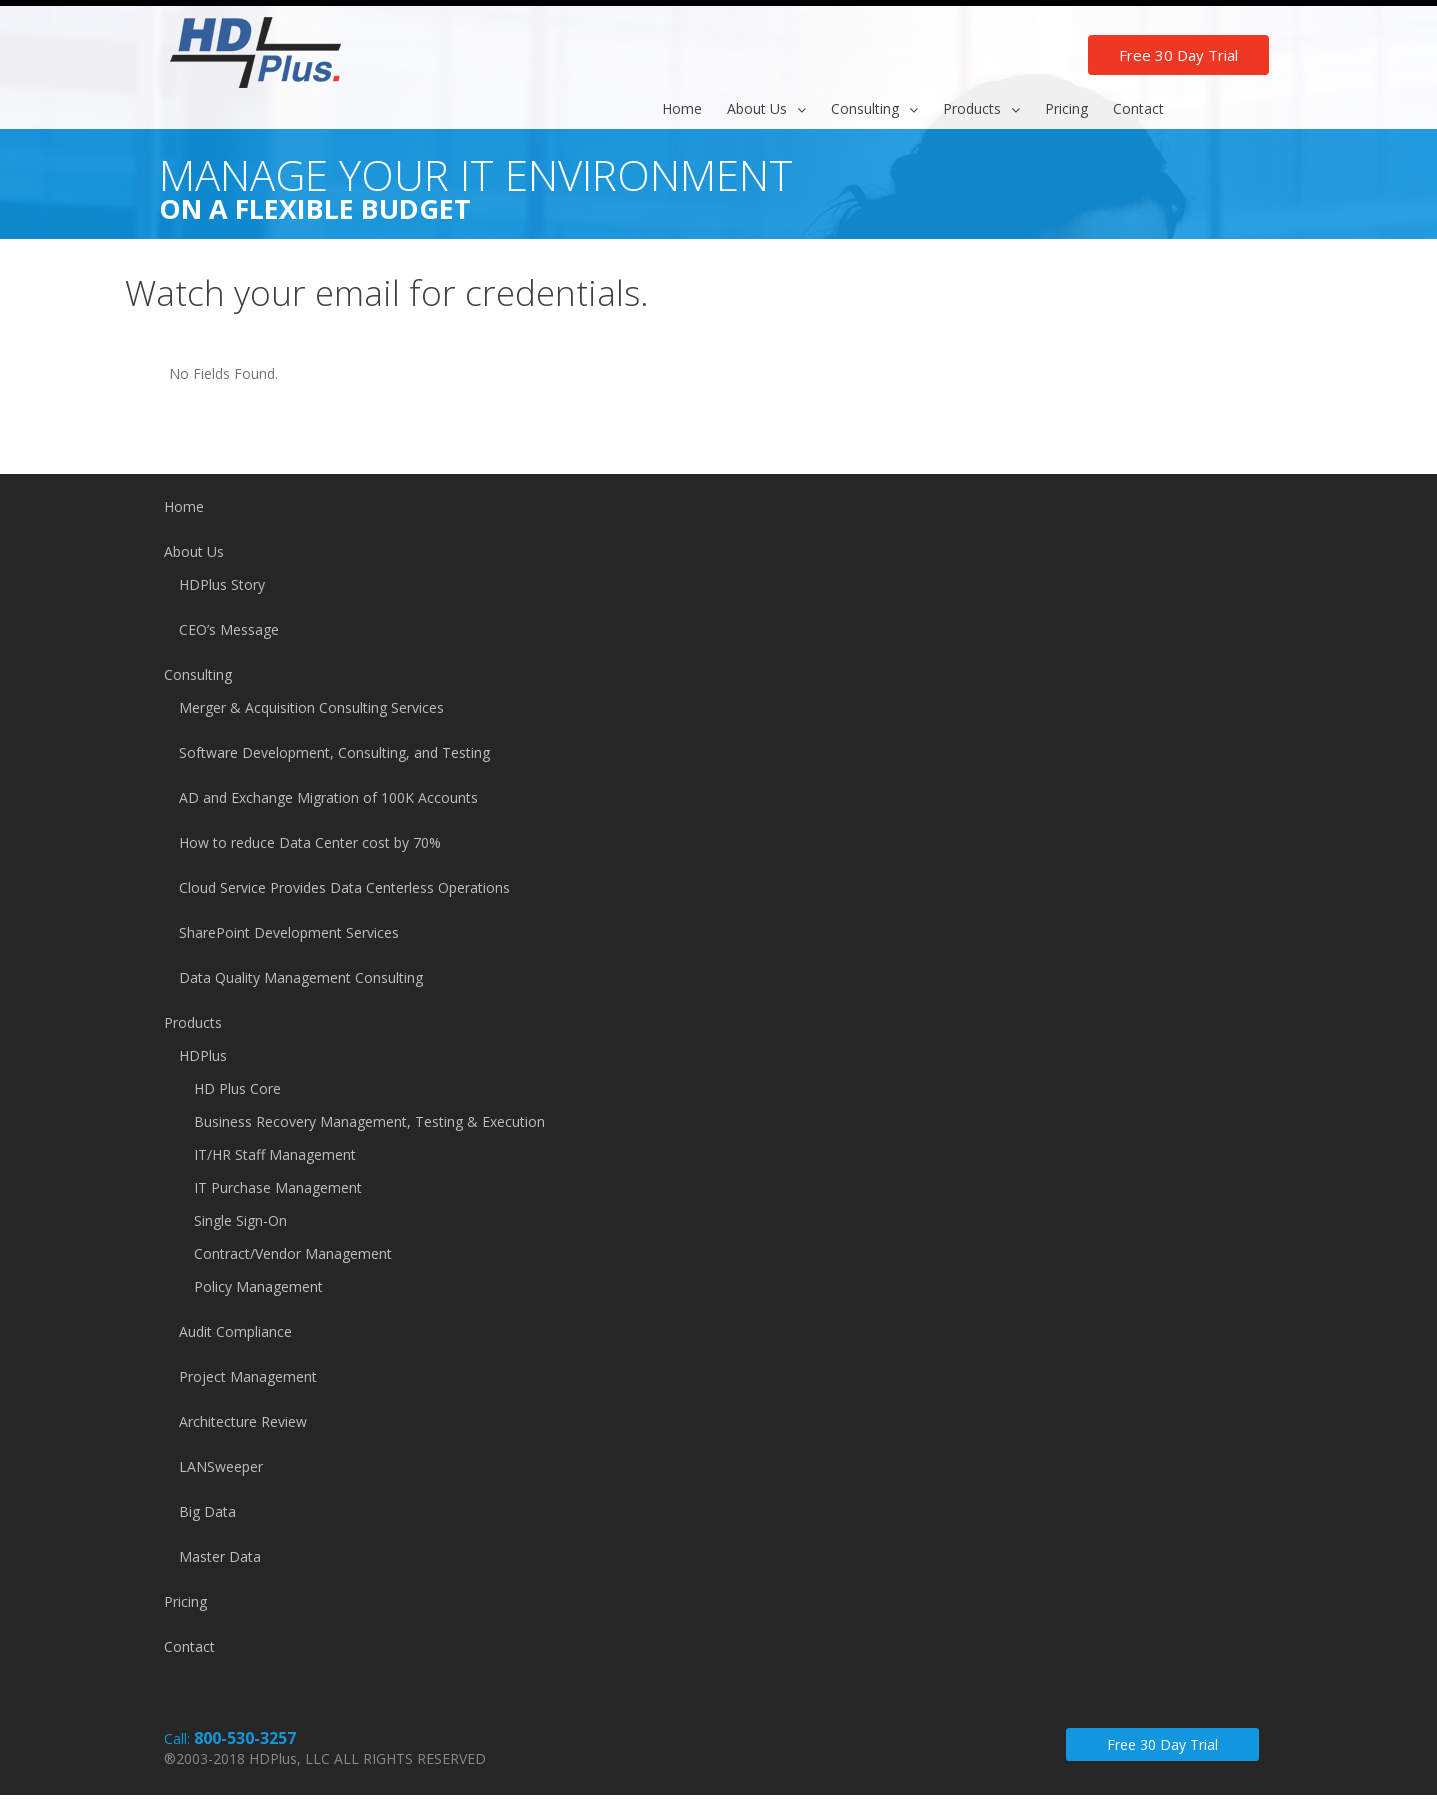 This screenshot has width=1437, height=1815. What do you see at coordinates (258, 1286) in the screenshot?
I see `Policy Management` at bounding box center [258, 1286].